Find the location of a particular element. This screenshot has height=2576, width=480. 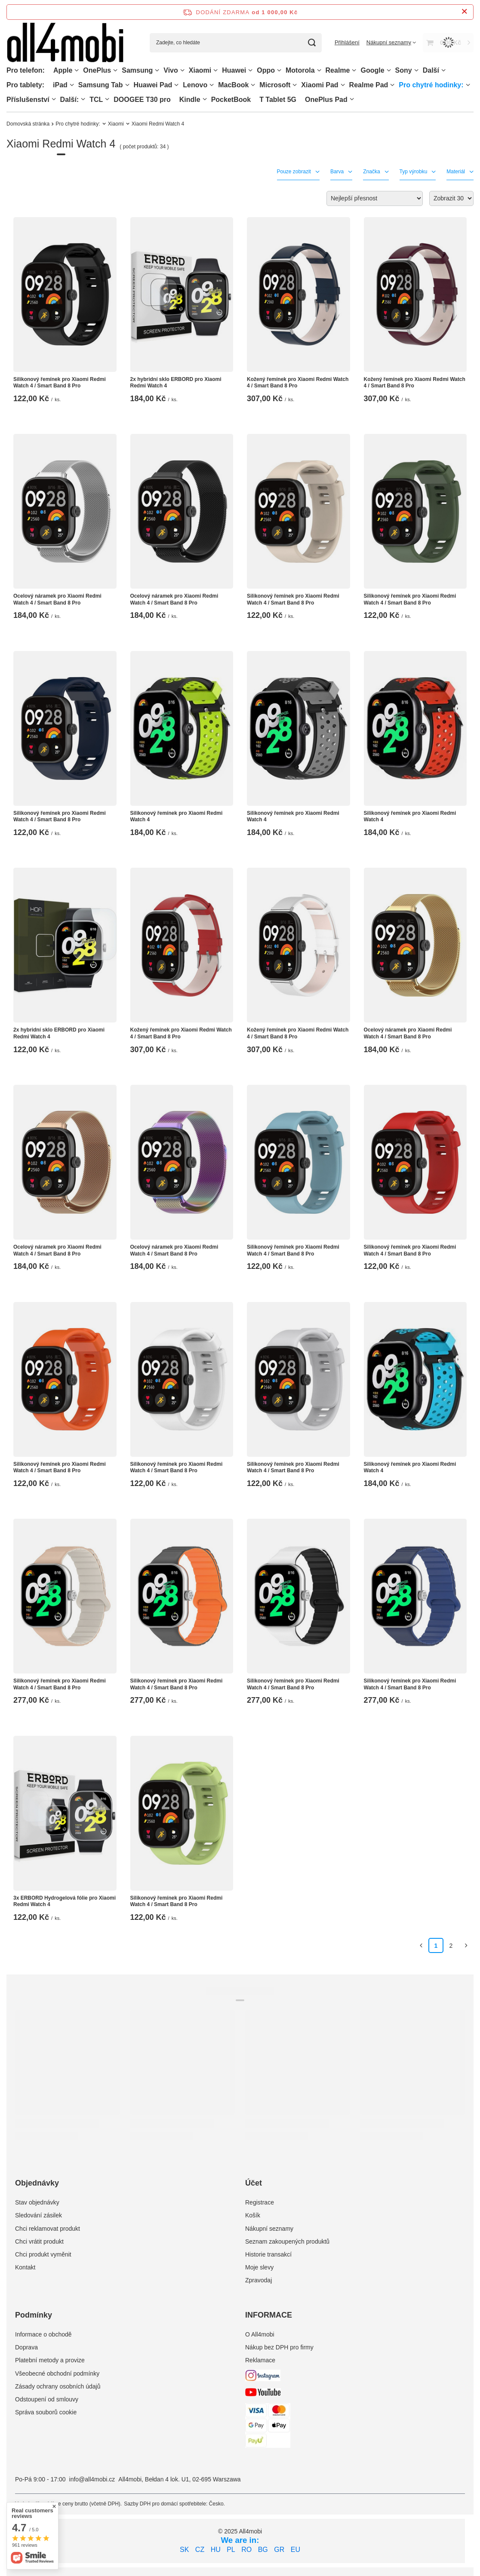

[Huawei Pad , Menu] is located at coordinates (176, 85).